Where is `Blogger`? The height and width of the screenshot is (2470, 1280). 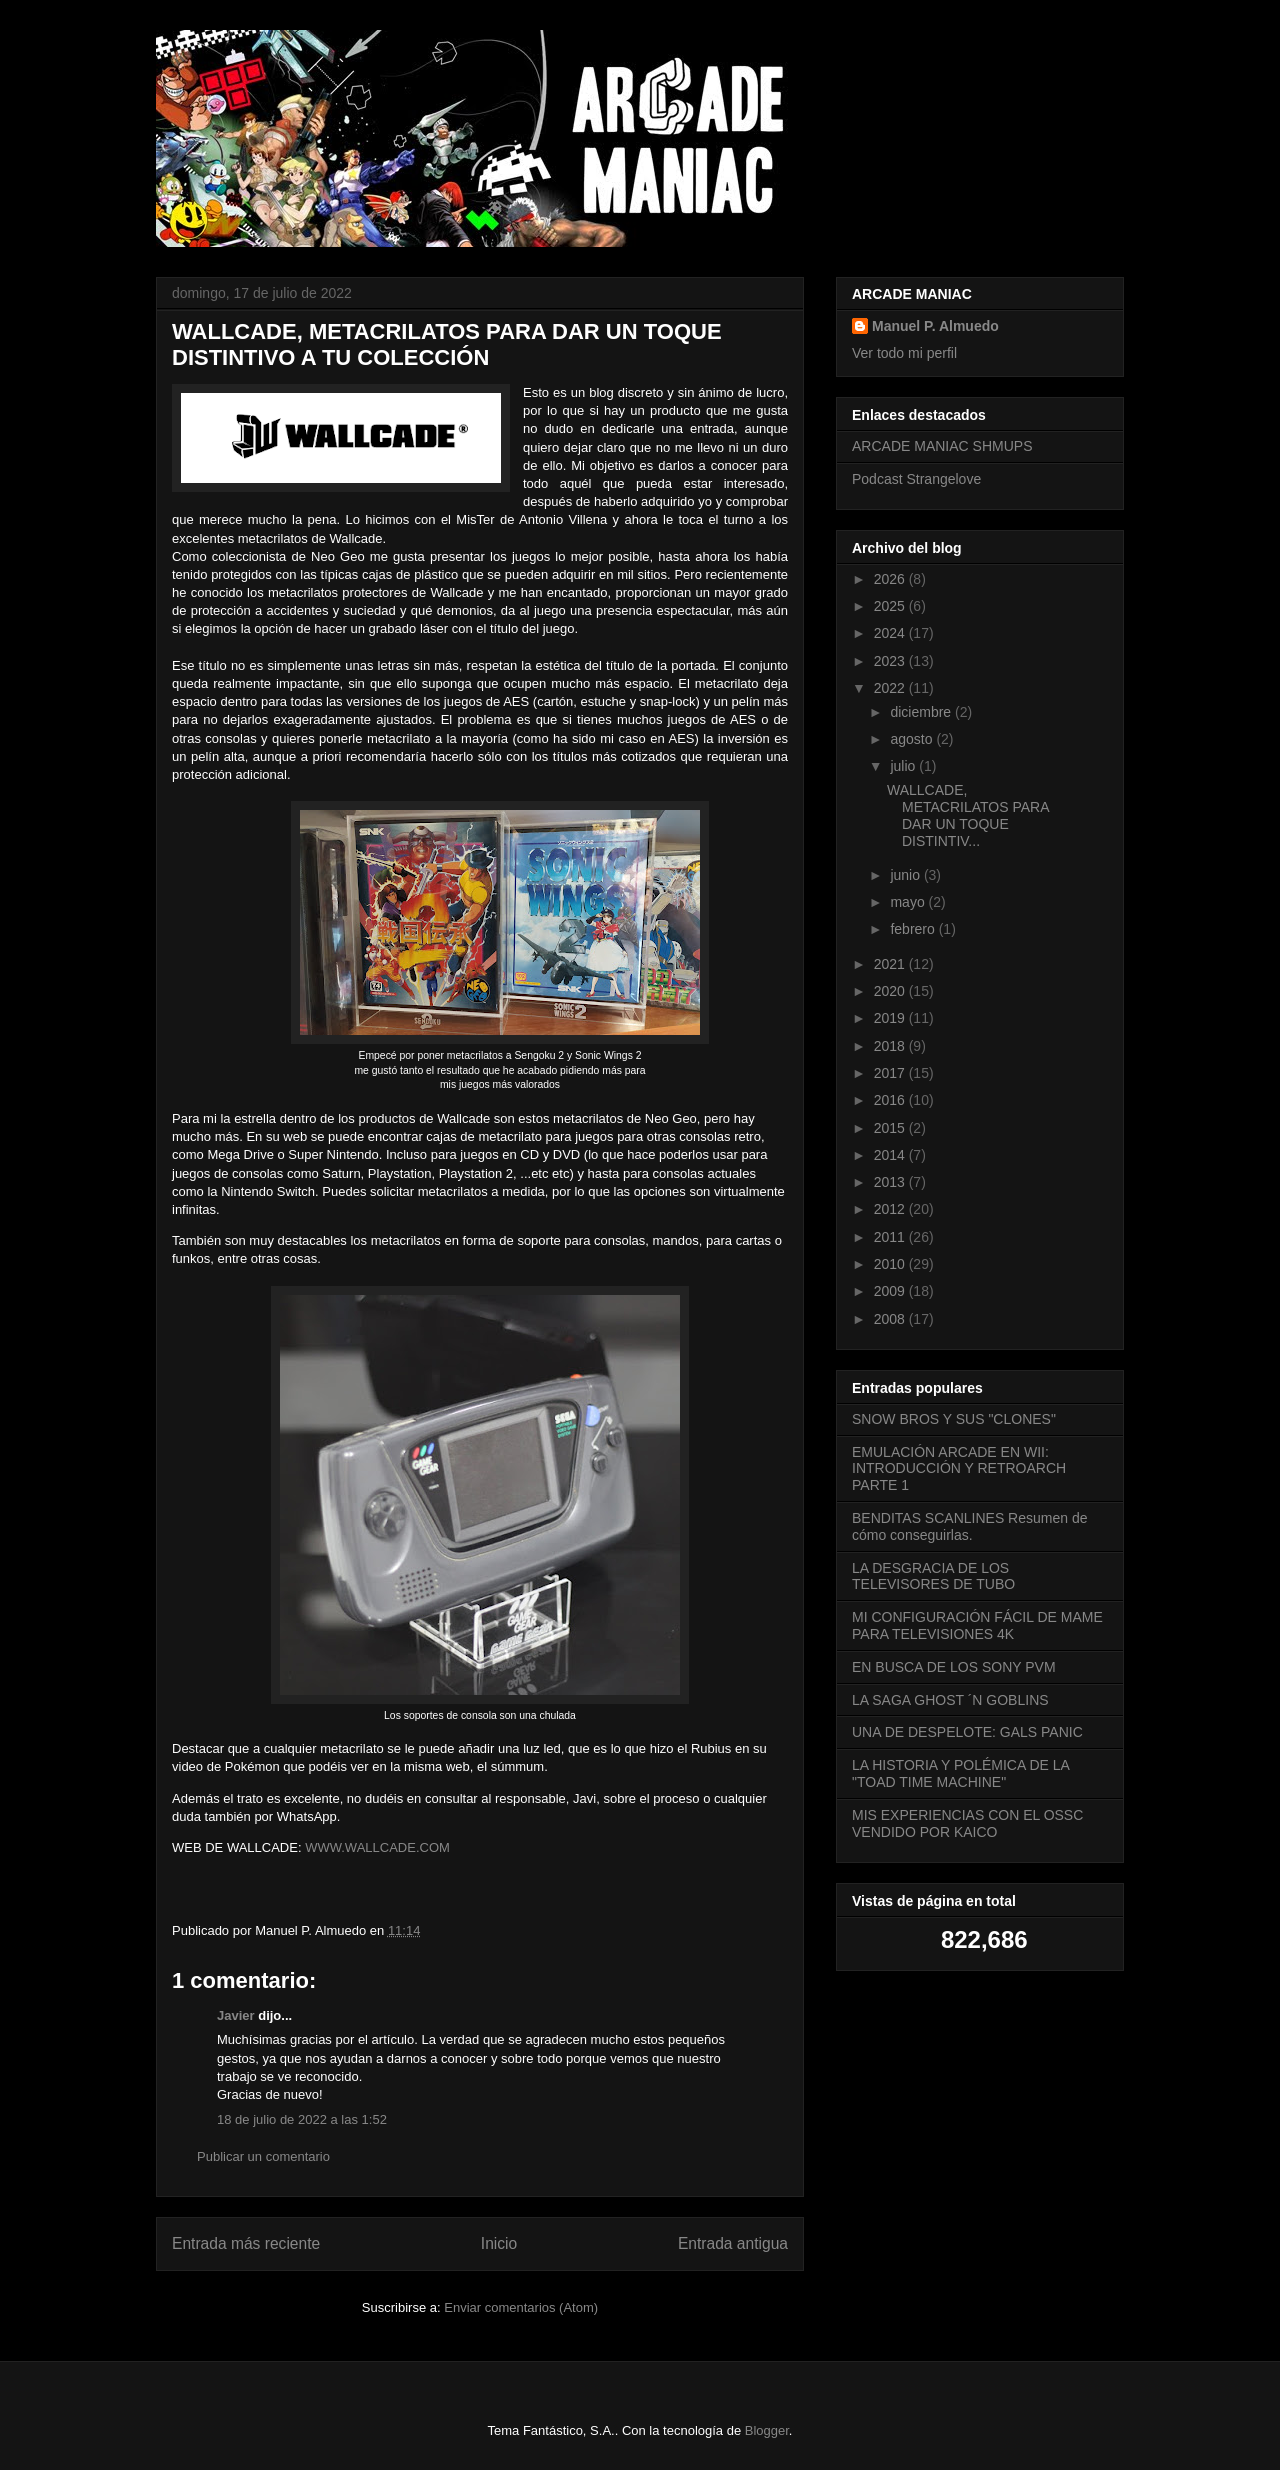
Blogger is located at coordinates (767, 2430).